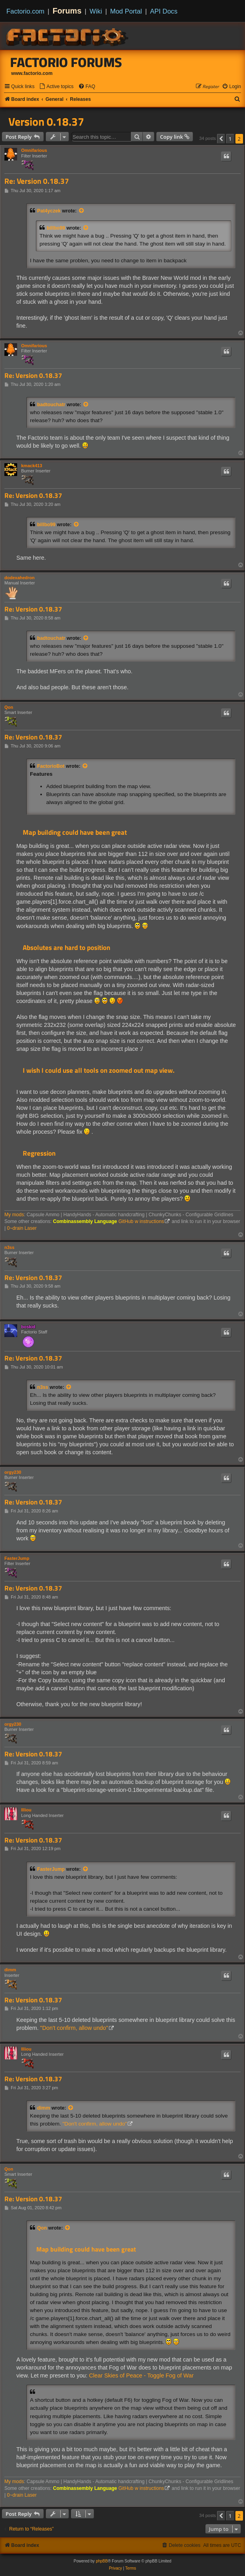 The width and height of the screenshot is (245, 2576). What do you see at coordinates (26, 1809) in the screenshot?
I see `Illiou` at bounding box center [26, 1809].